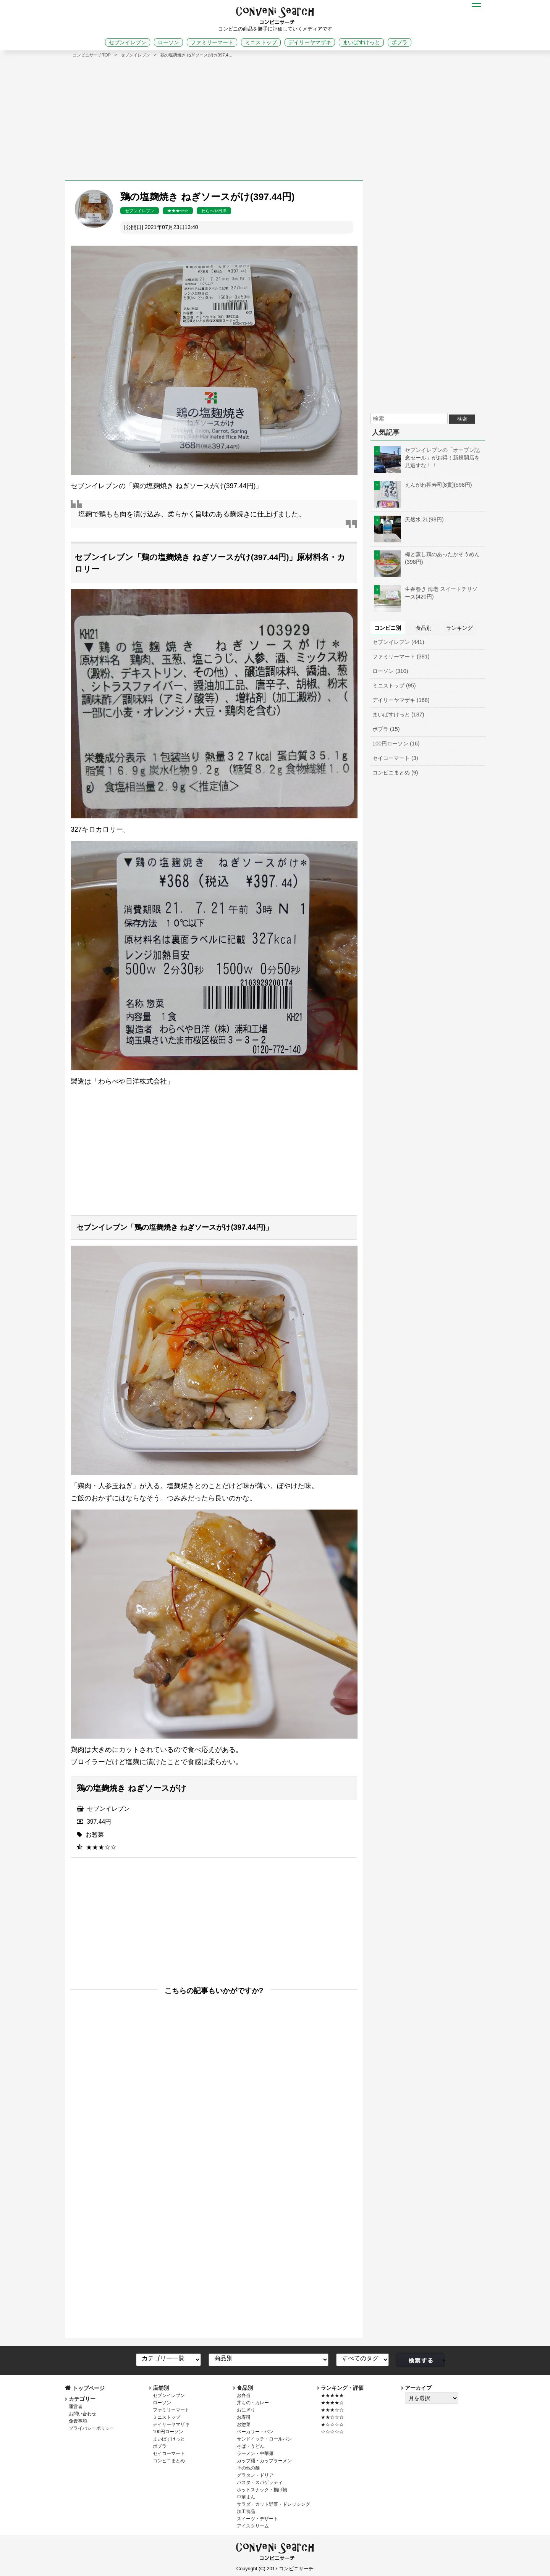  Describe the element at coordinates (248, 2468) in the screenshot. I see `その他の麺` at that location.